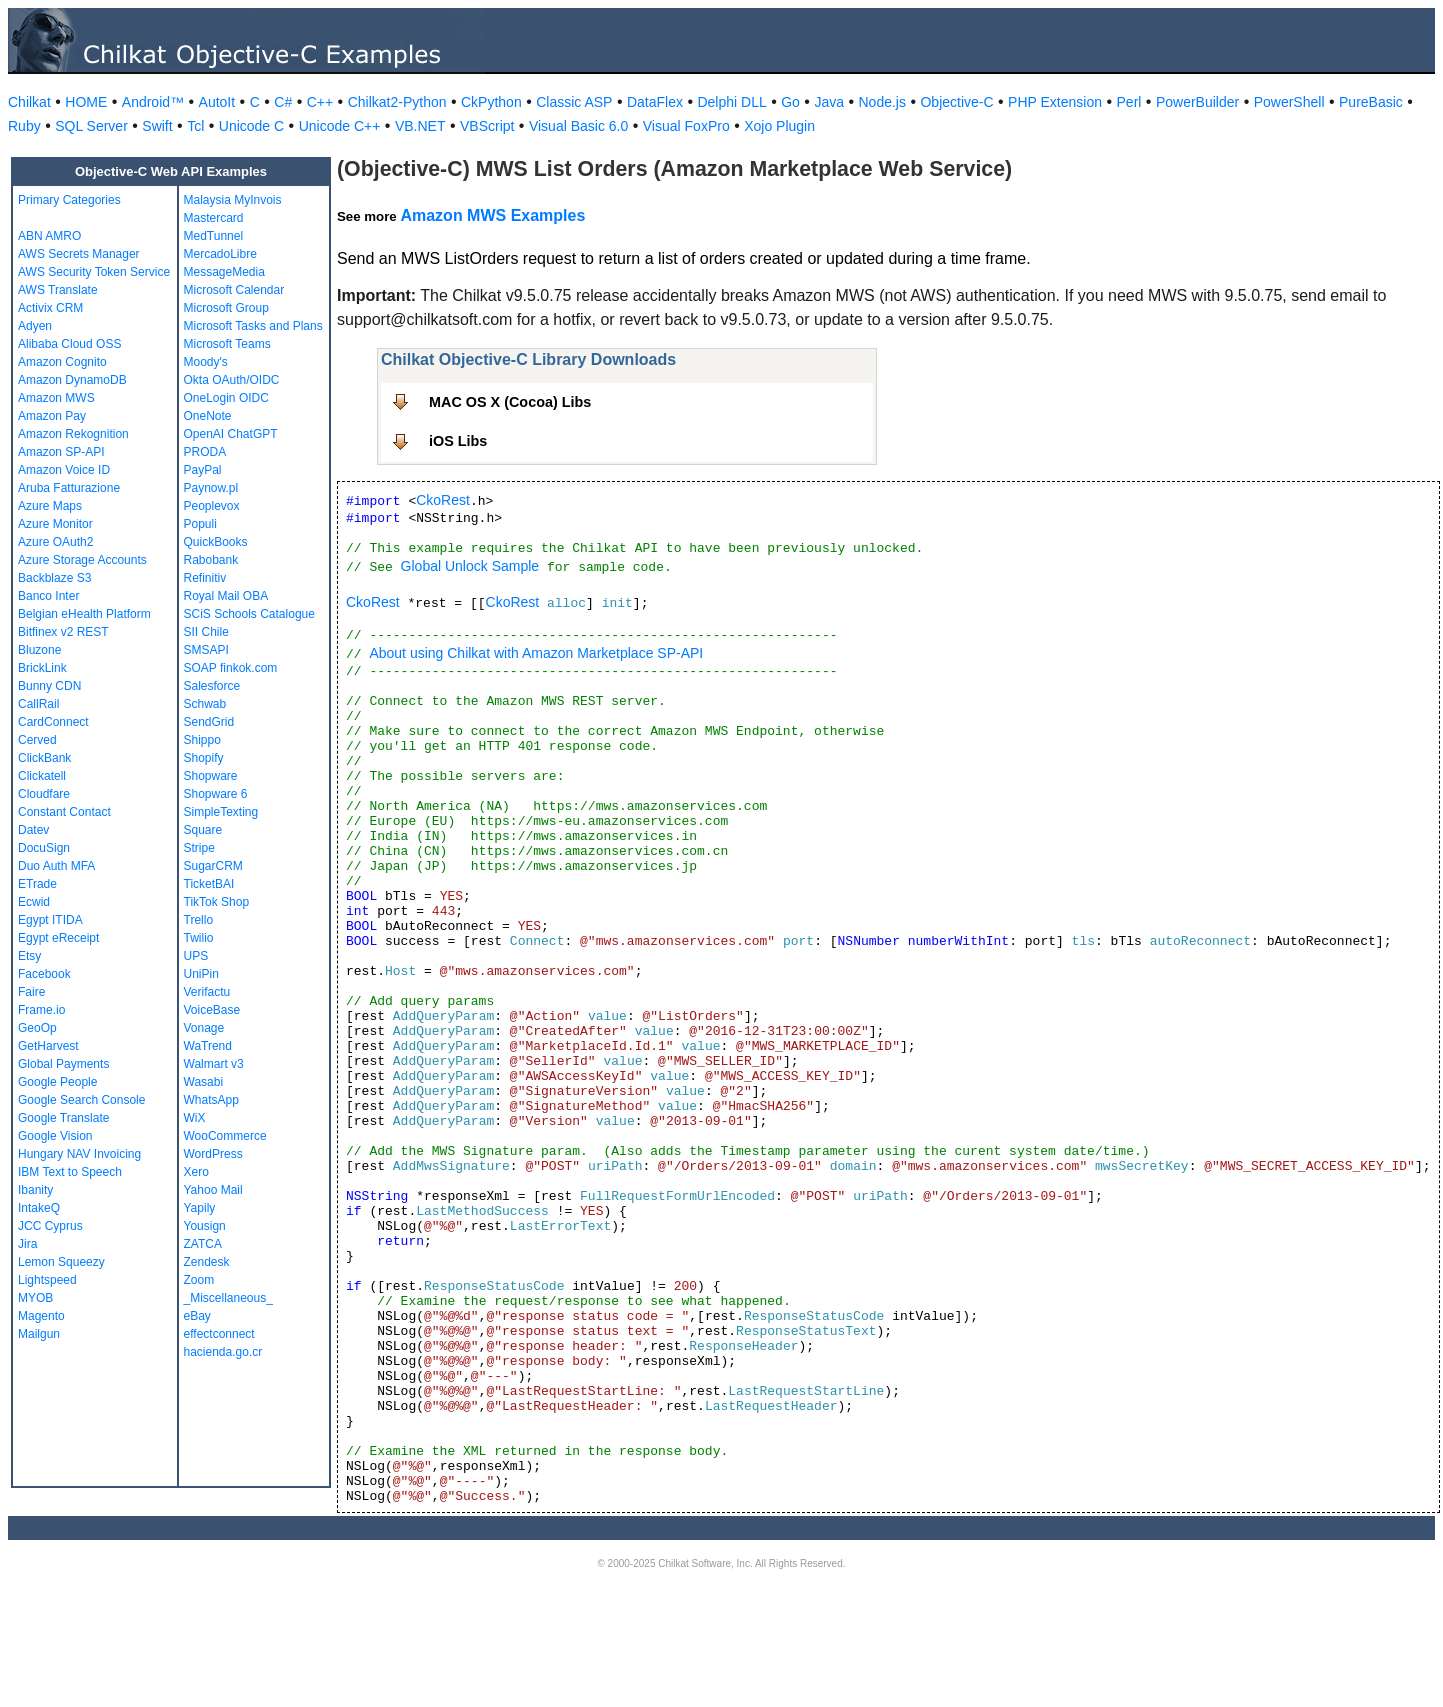 The width and height of the screenshot is (1443, 1707). What do you see at coordinates (50, 308) in the screenshot?
I see `Activix CRM` at bounding box center [50, 308].